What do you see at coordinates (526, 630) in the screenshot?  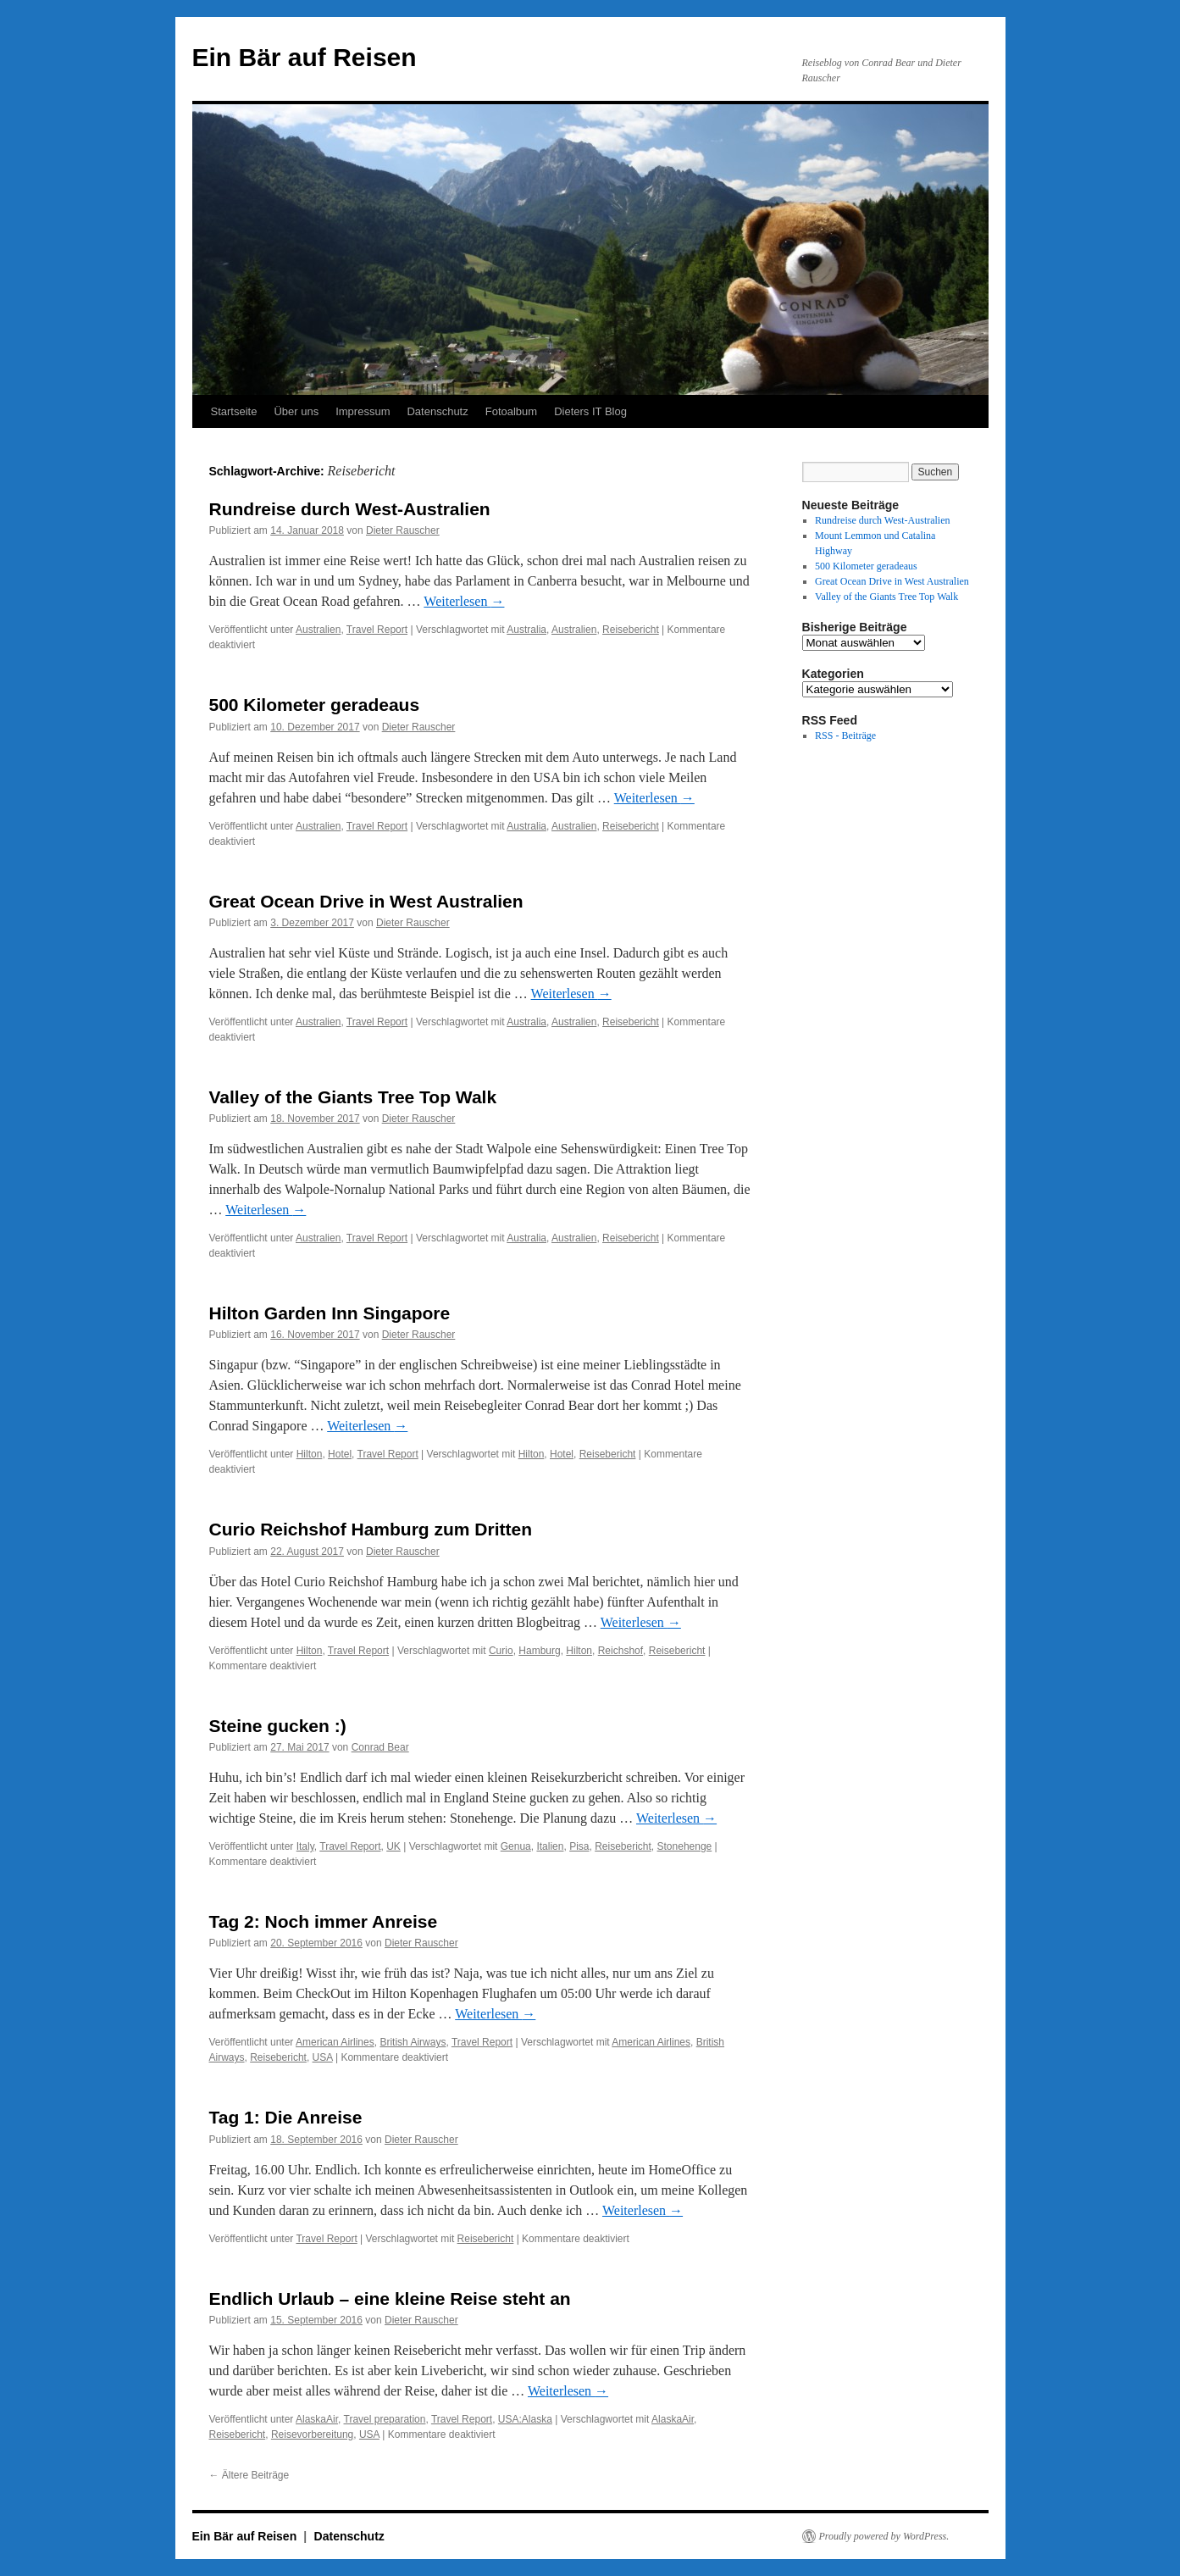 I see `Australia` at bounding box center [526, 630].